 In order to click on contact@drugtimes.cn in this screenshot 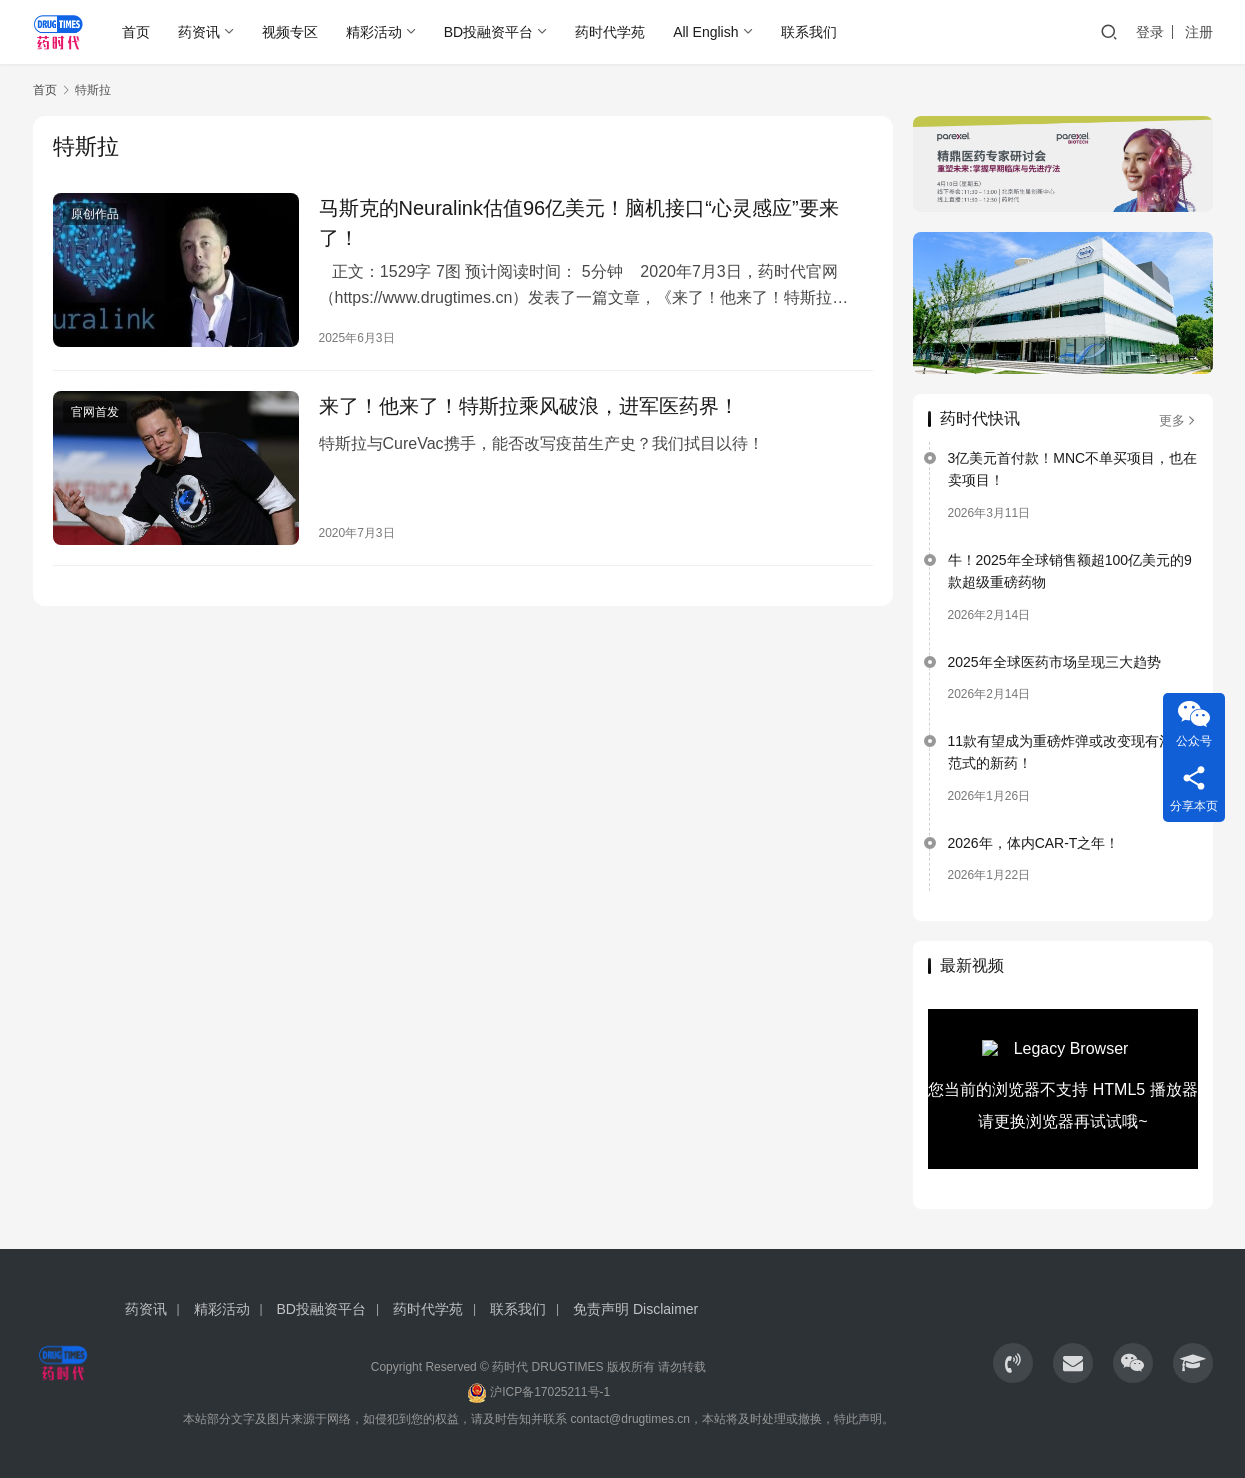, I will do `click(630, 1419)`.